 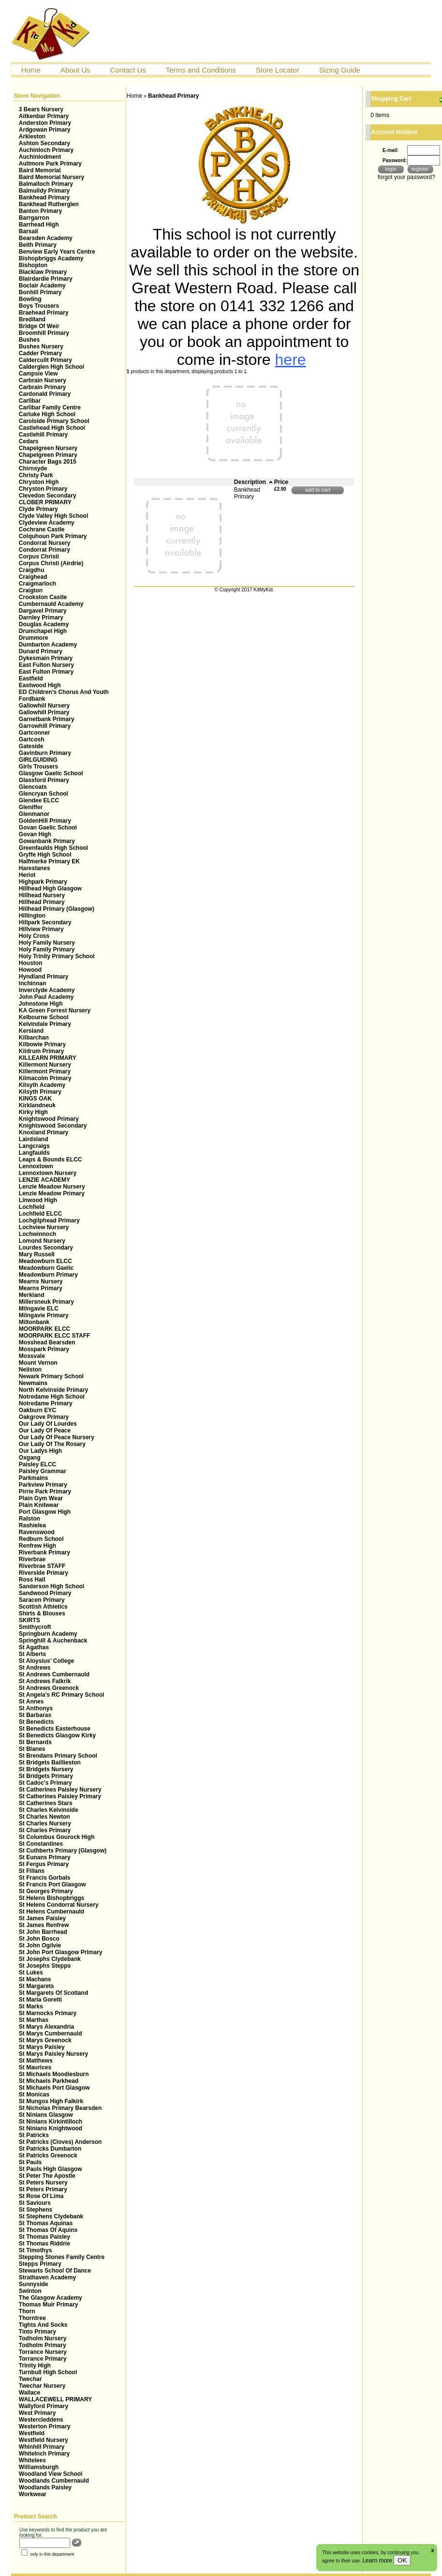 What do you see at coordinates (45, 2487) in the screenshot?
I see `Woodlands Paisley` at bounding box center [45, 2487].